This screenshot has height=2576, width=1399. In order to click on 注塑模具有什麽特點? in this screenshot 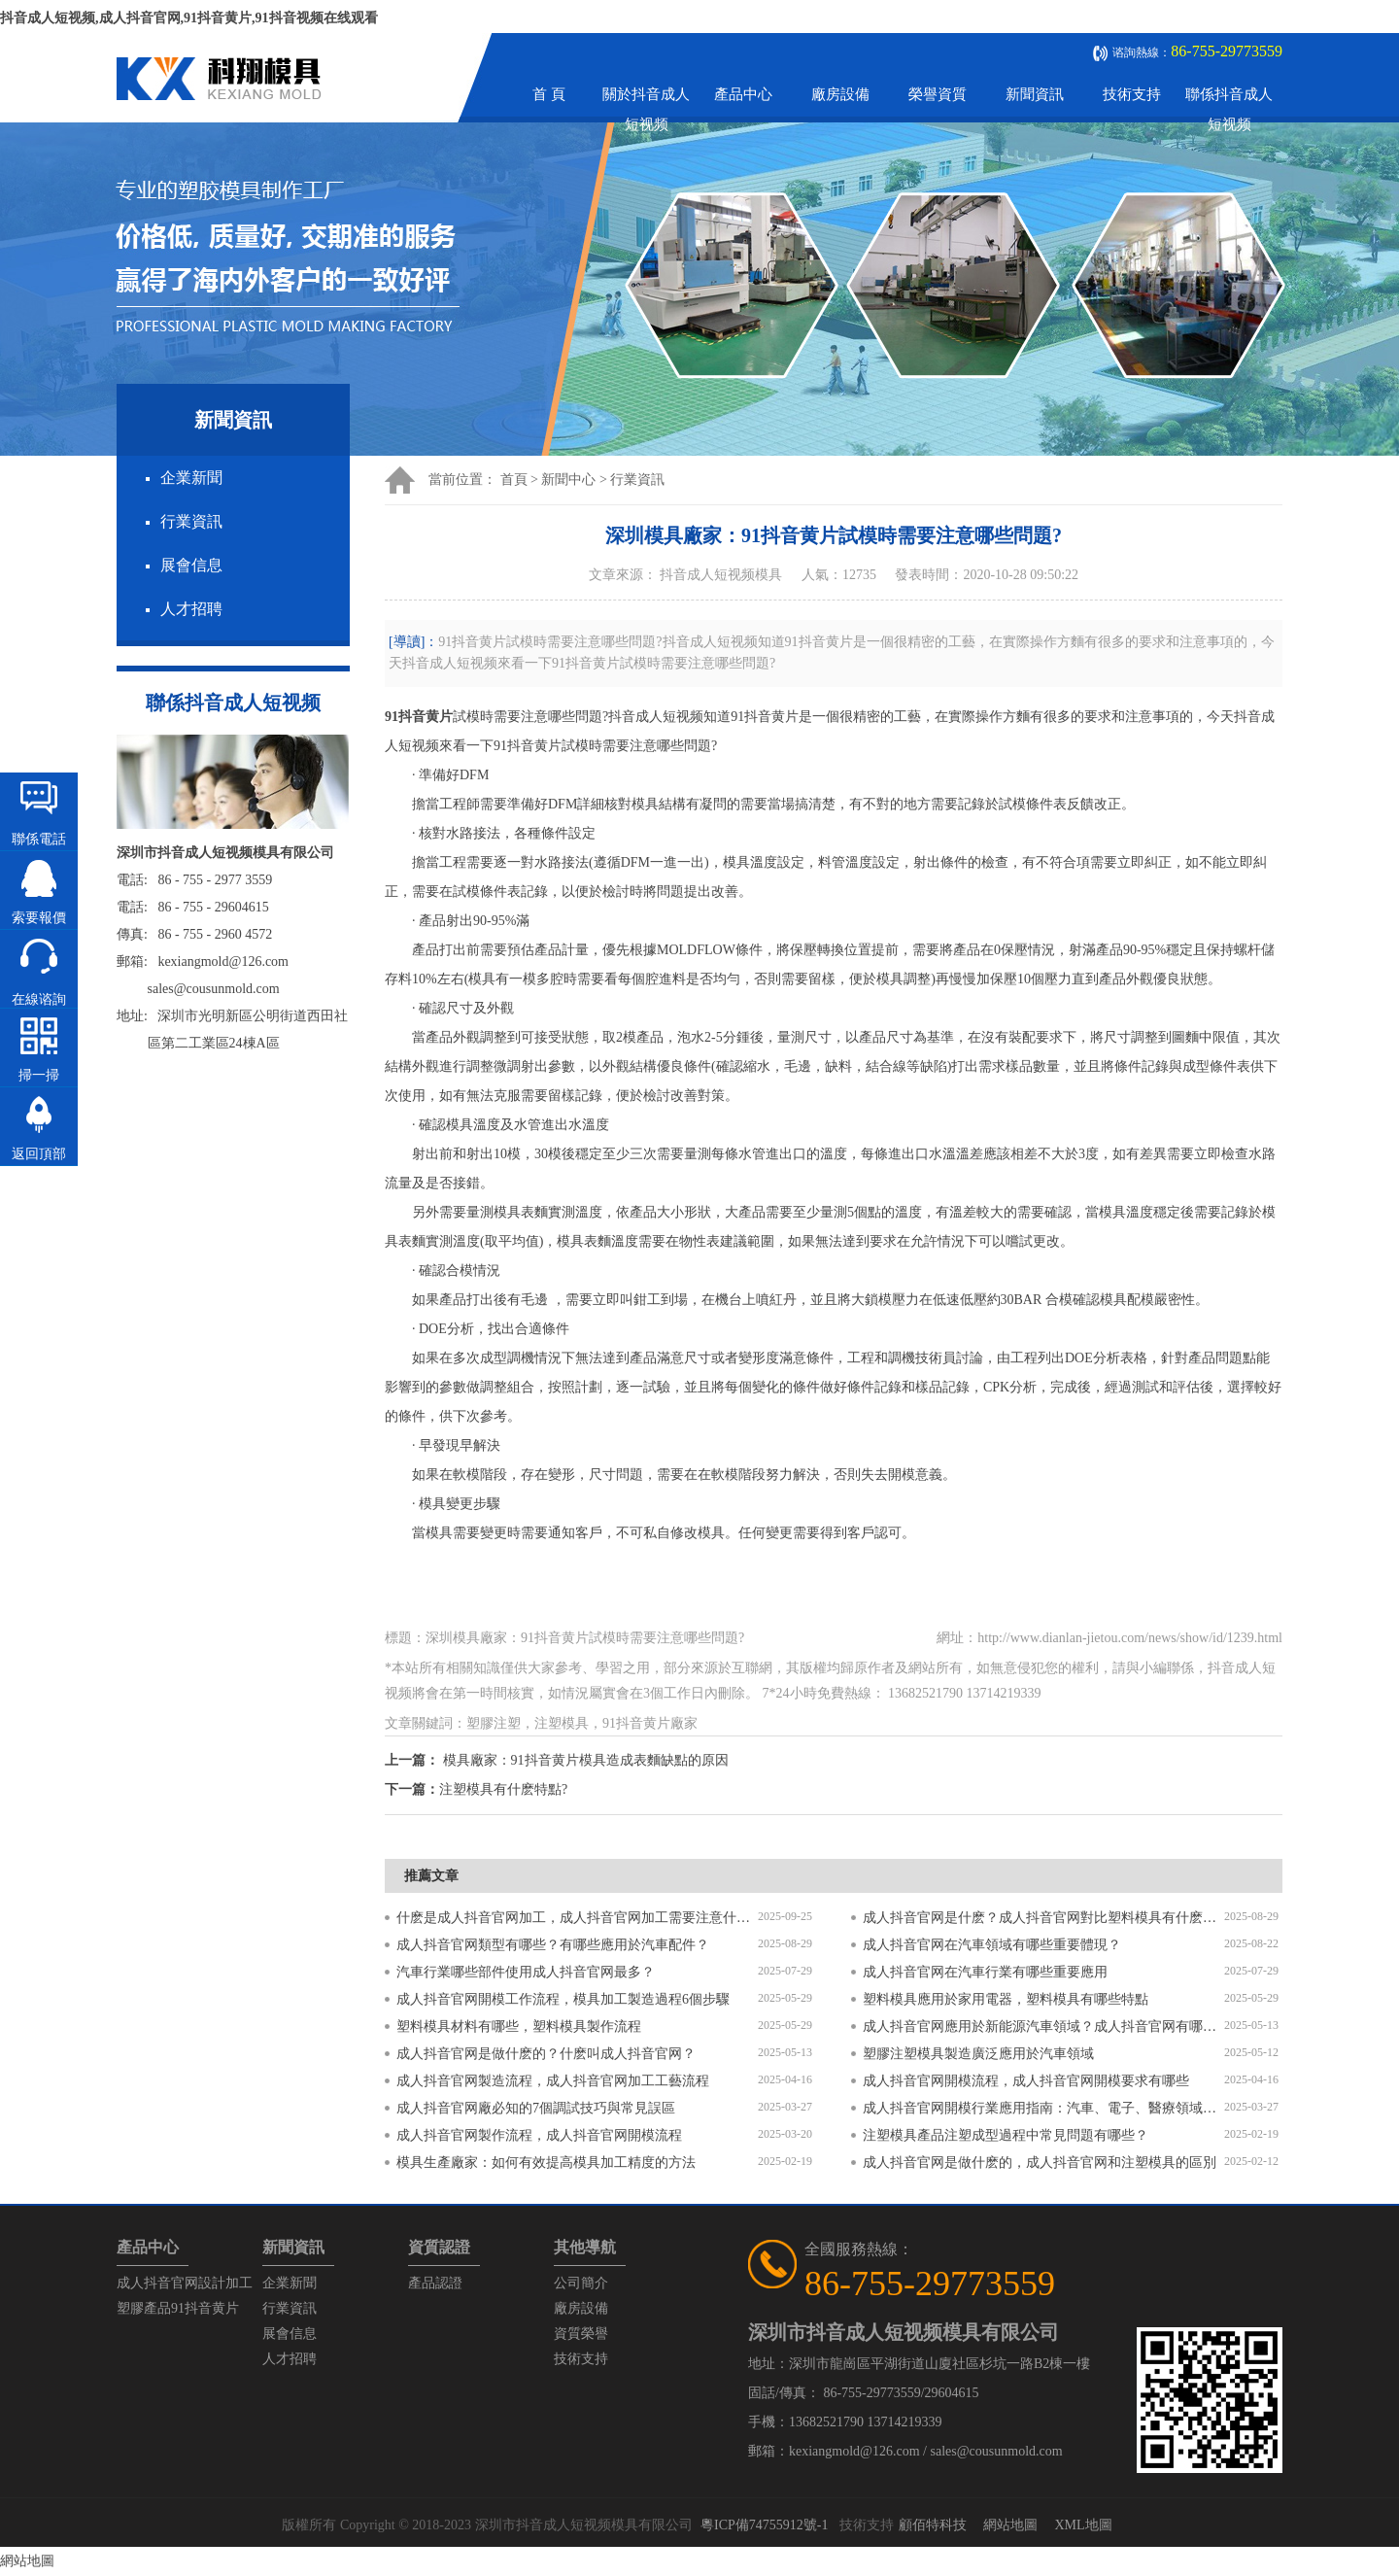, I will do `click(503, 1789)`.